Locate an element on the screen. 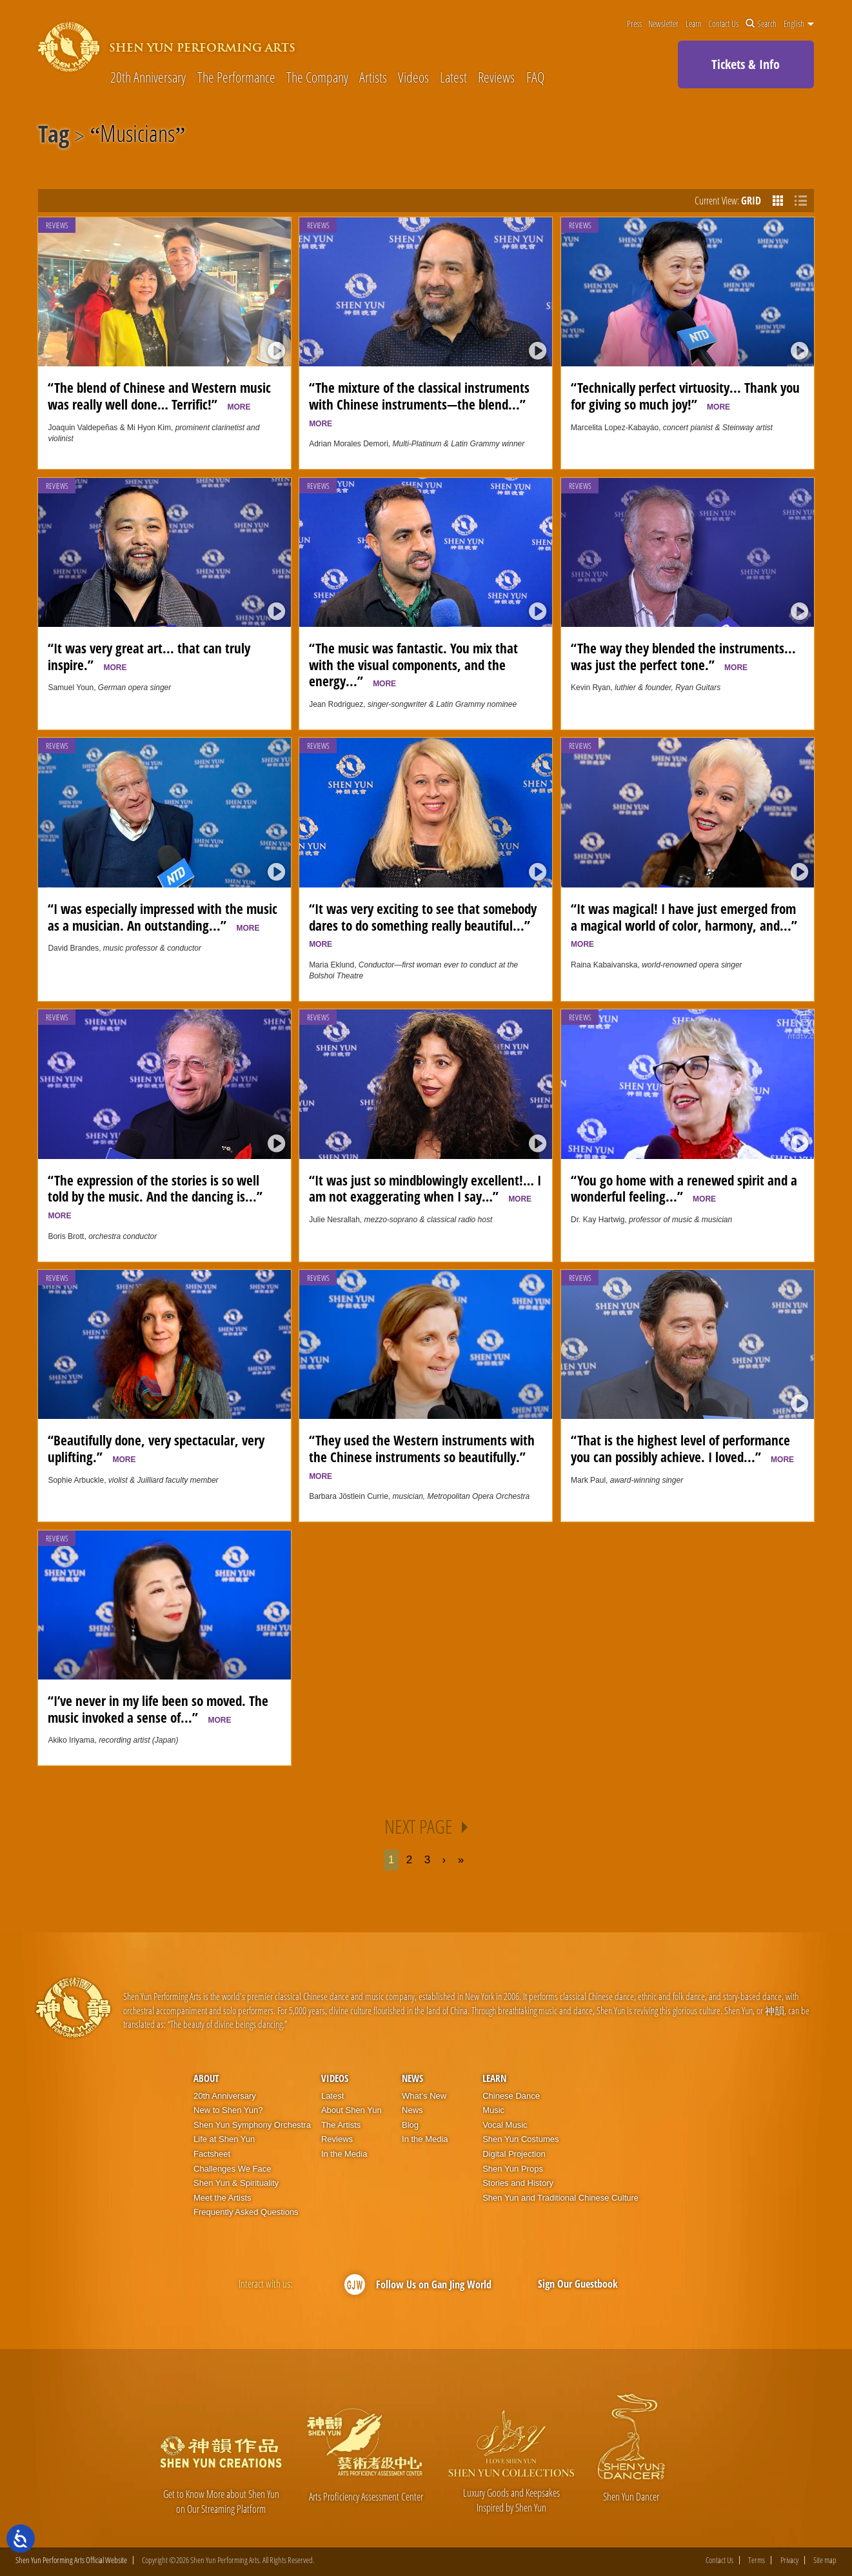 Image resolution: width=852 pixels, height=2576 pixels. Artists is located at coordinates (373, 77).